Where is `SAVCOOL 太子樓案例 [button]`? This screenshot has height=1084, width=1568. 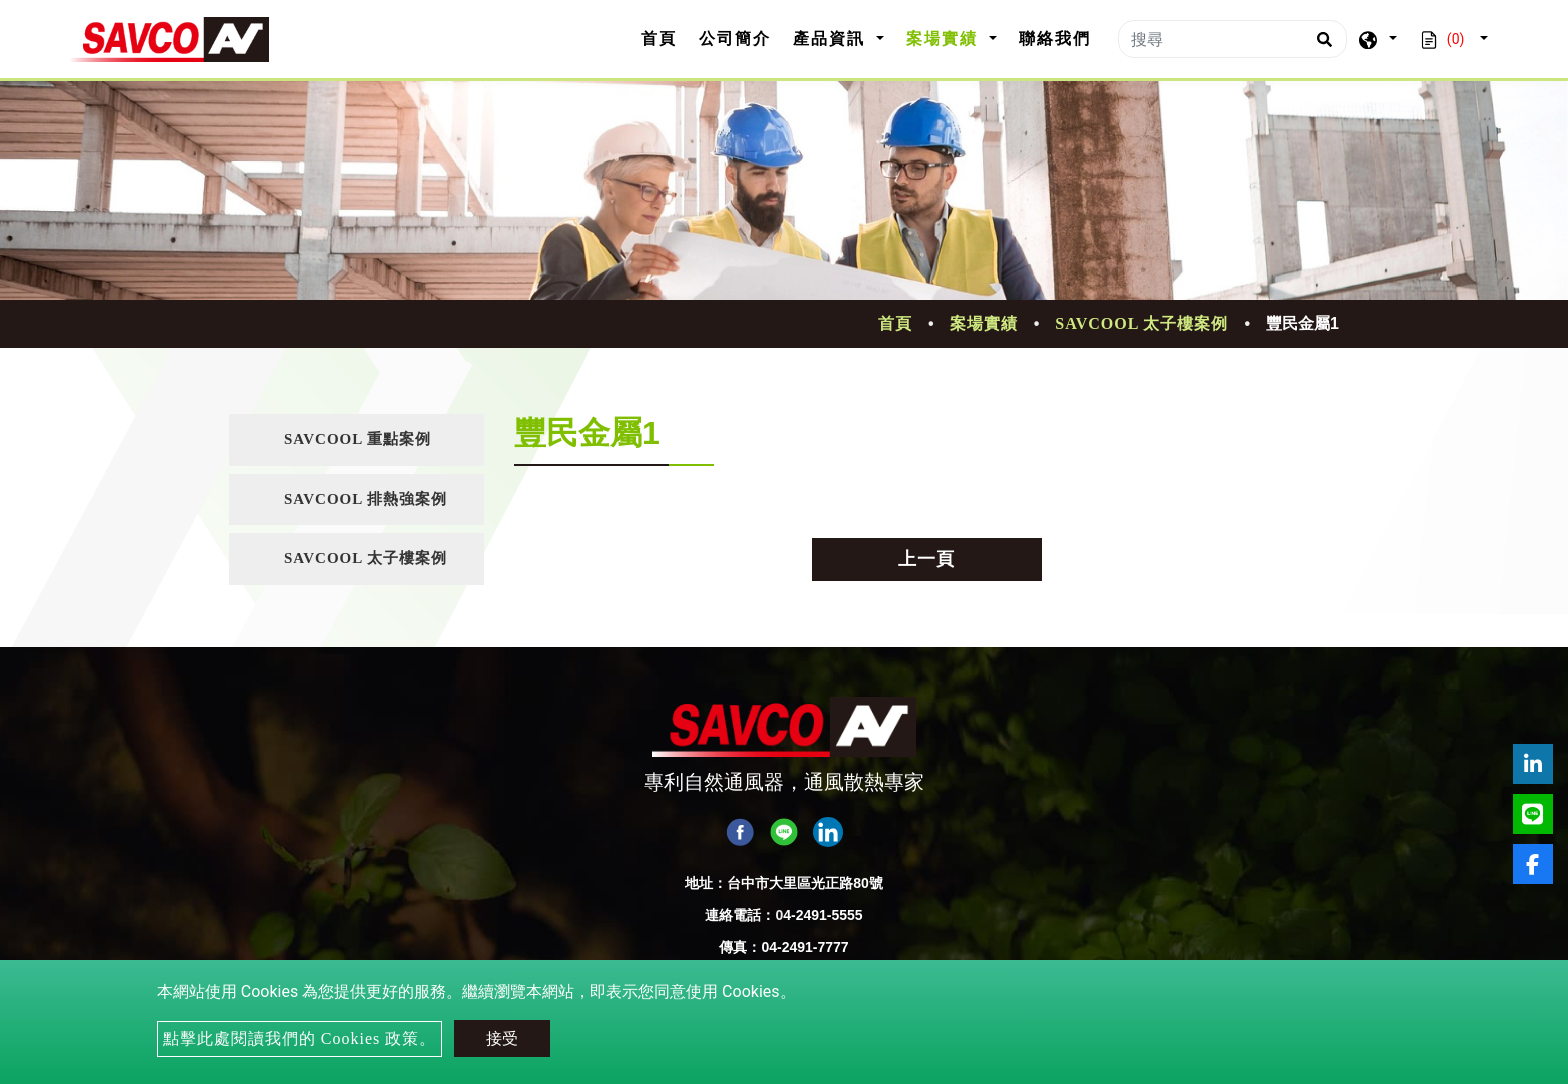
SAVCOOL 太子樓案例 [button] is located at coordinates (365, 558).